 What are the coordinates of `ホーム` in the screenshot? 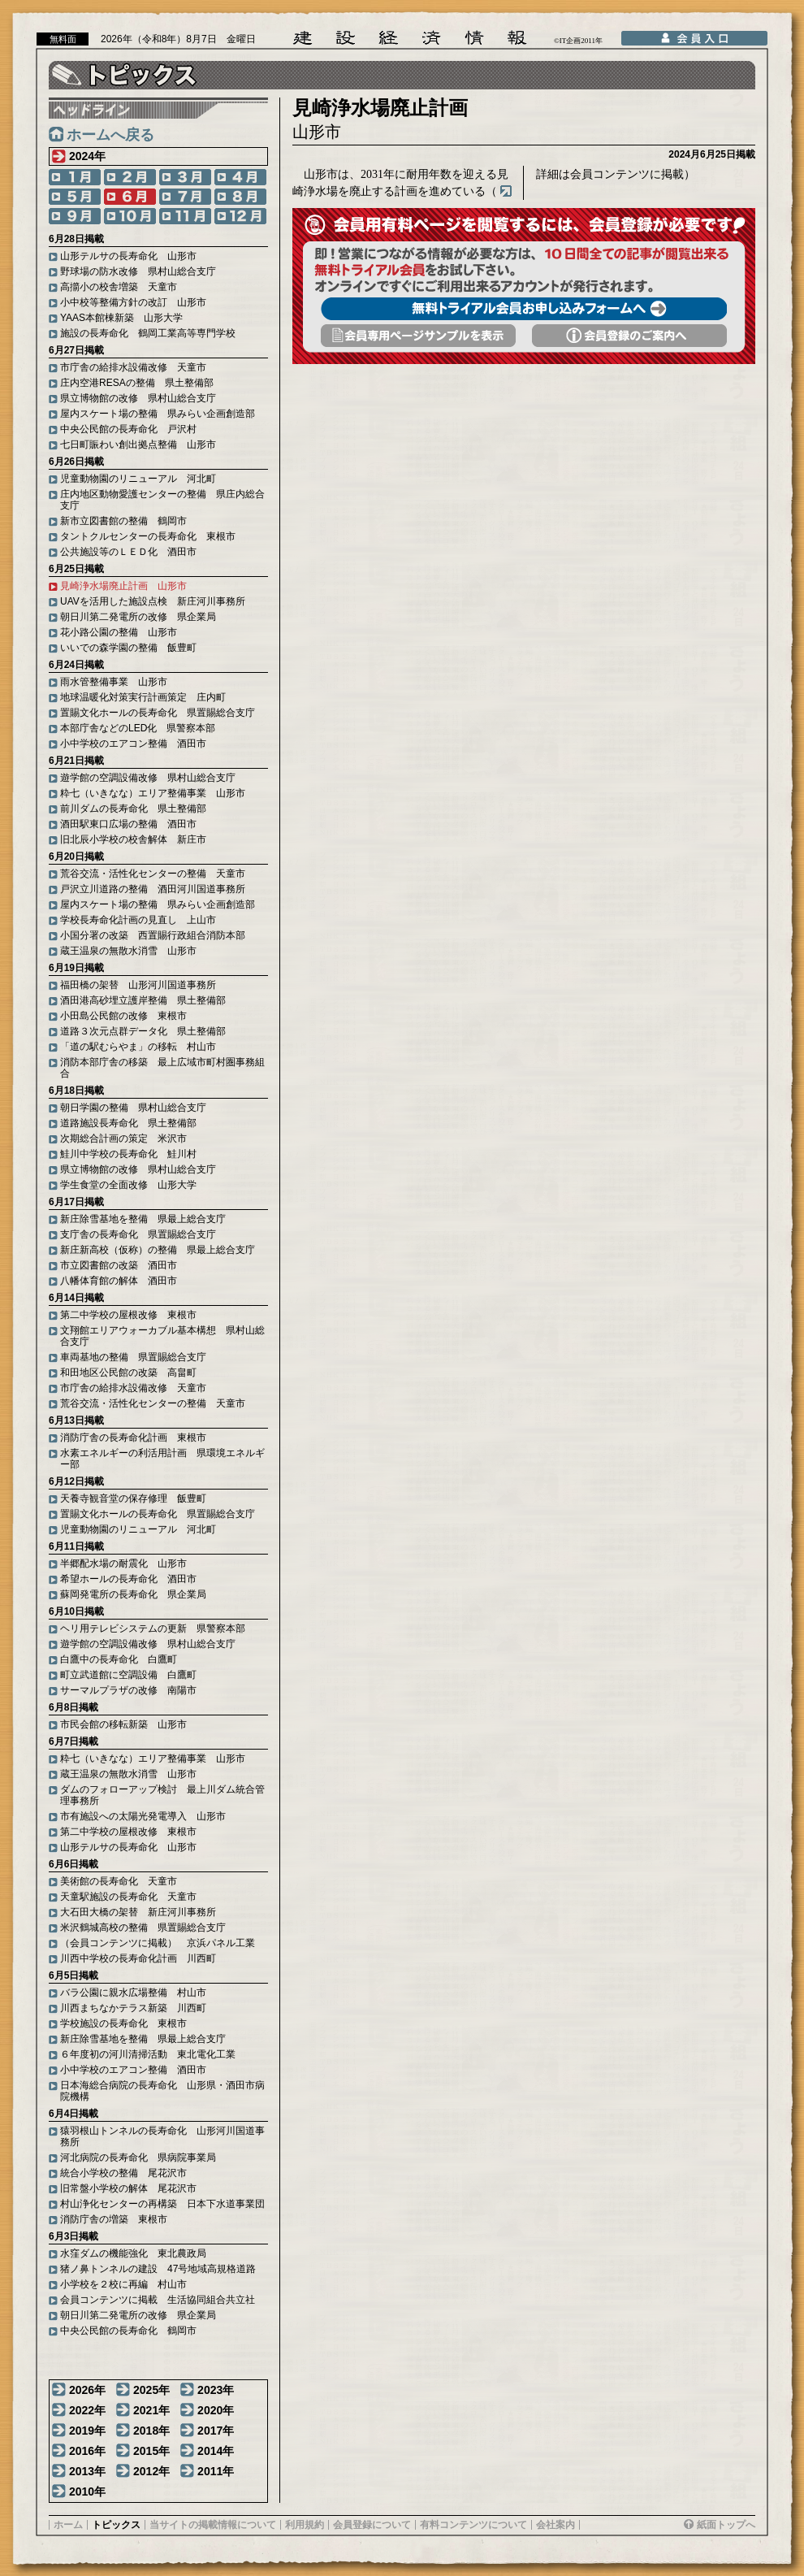 It's located at (68, 2524).